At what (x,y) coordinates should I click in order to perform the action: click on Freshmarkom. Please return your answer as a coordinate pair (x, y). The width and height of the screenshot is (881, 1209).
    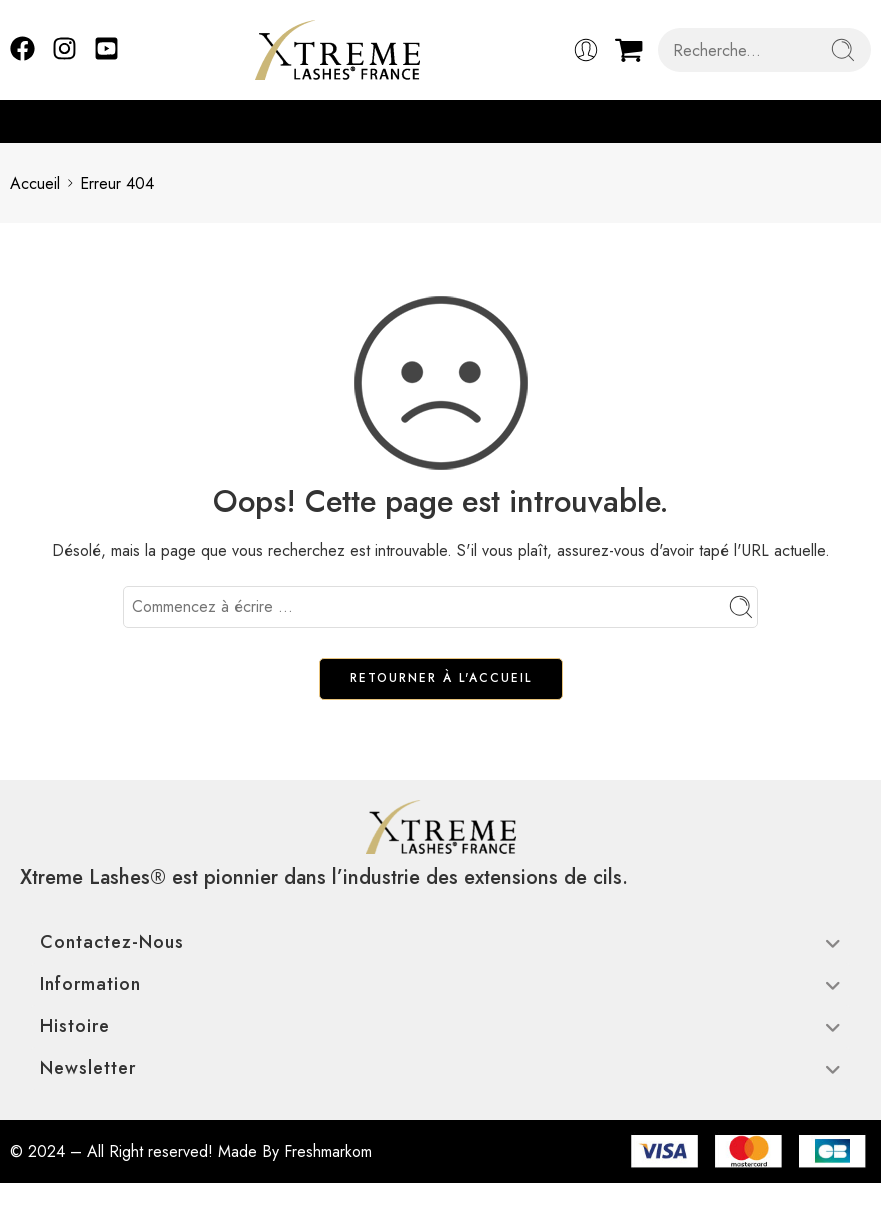
    Looking at the image, I should click on (328, 1151).